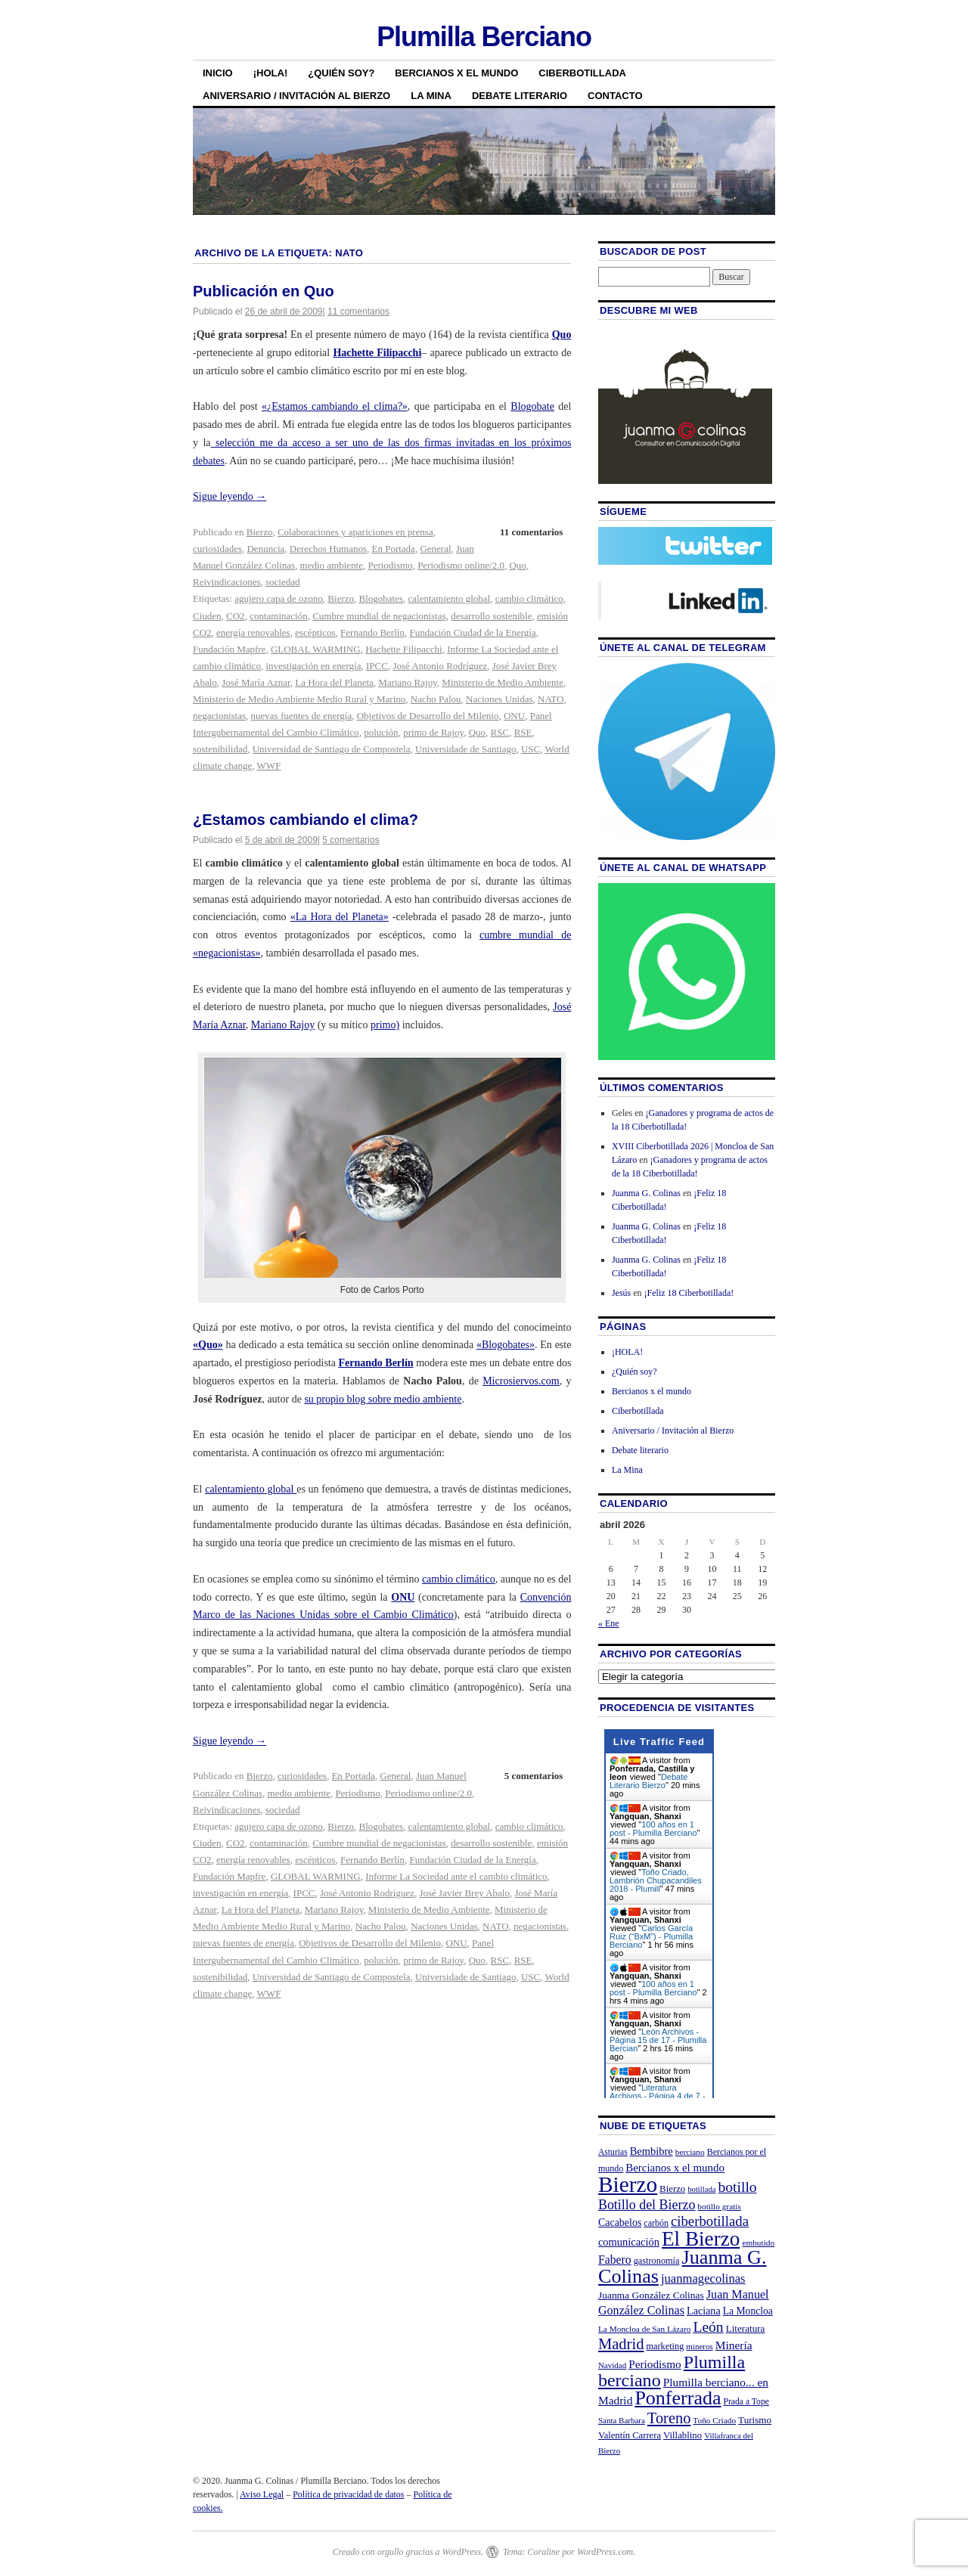  I want to click on José María Aznar, so click(256, 682).